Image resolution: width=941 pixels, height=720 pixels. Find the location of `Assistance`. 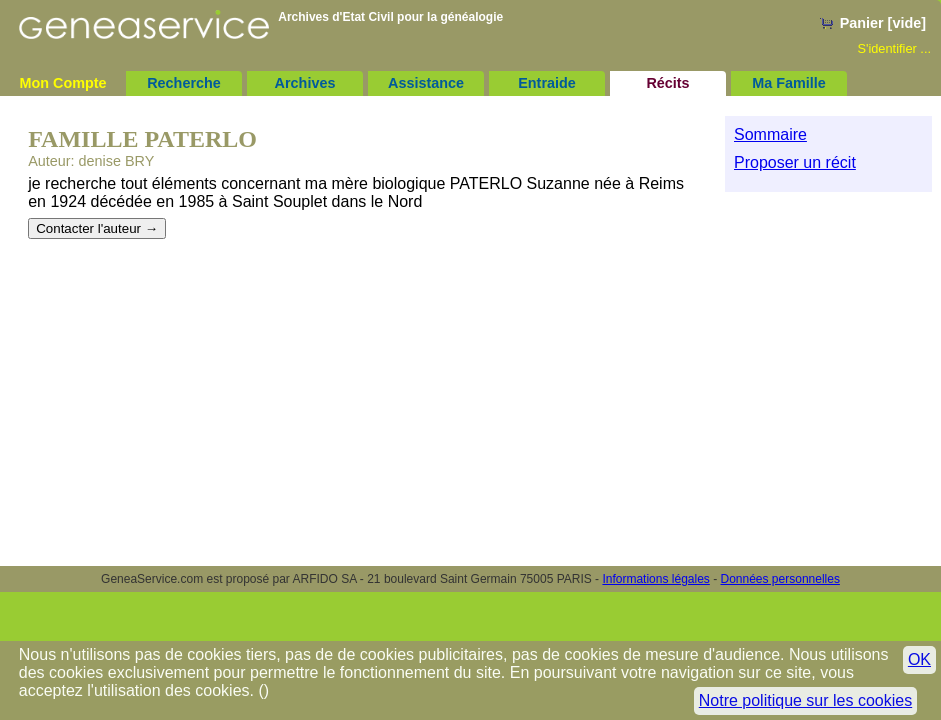

Assistance is located at coordinates (426, 83).